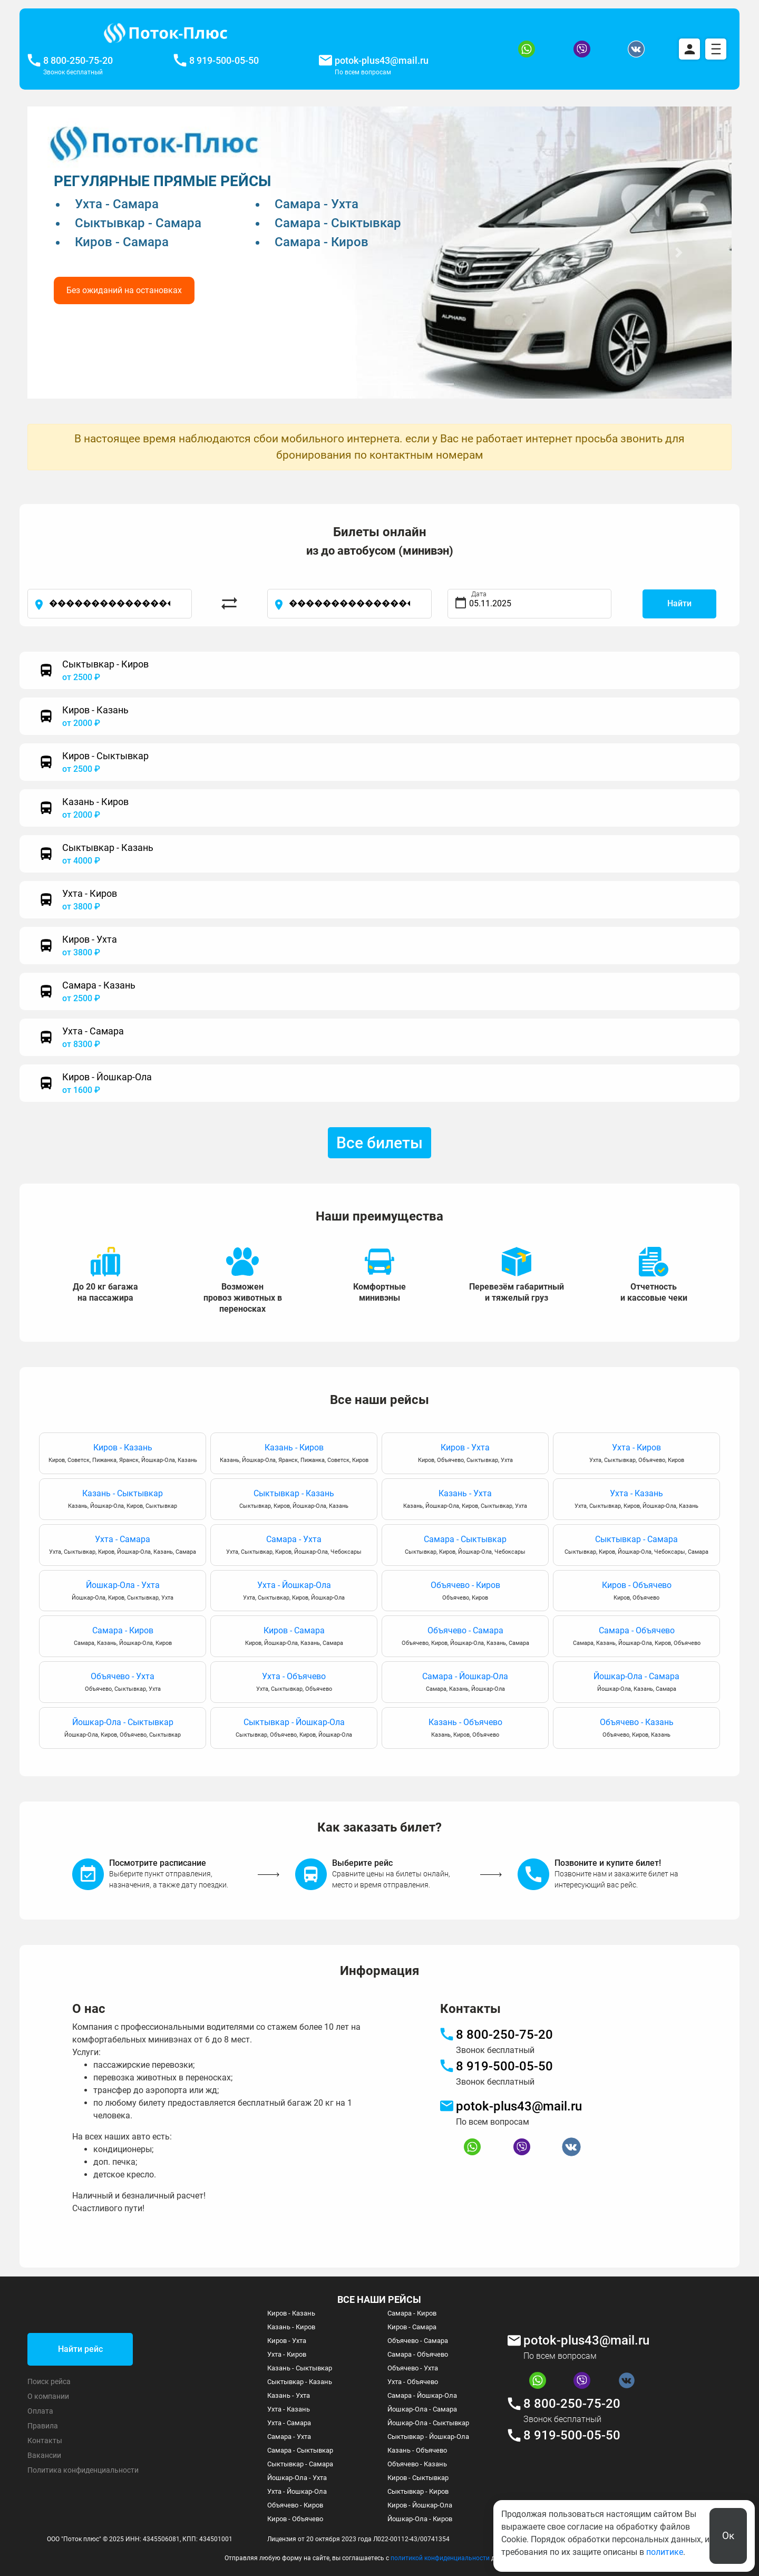 The image size is (759, 2576). I want to click on Объячево - Ухта, so click(122, 1682).